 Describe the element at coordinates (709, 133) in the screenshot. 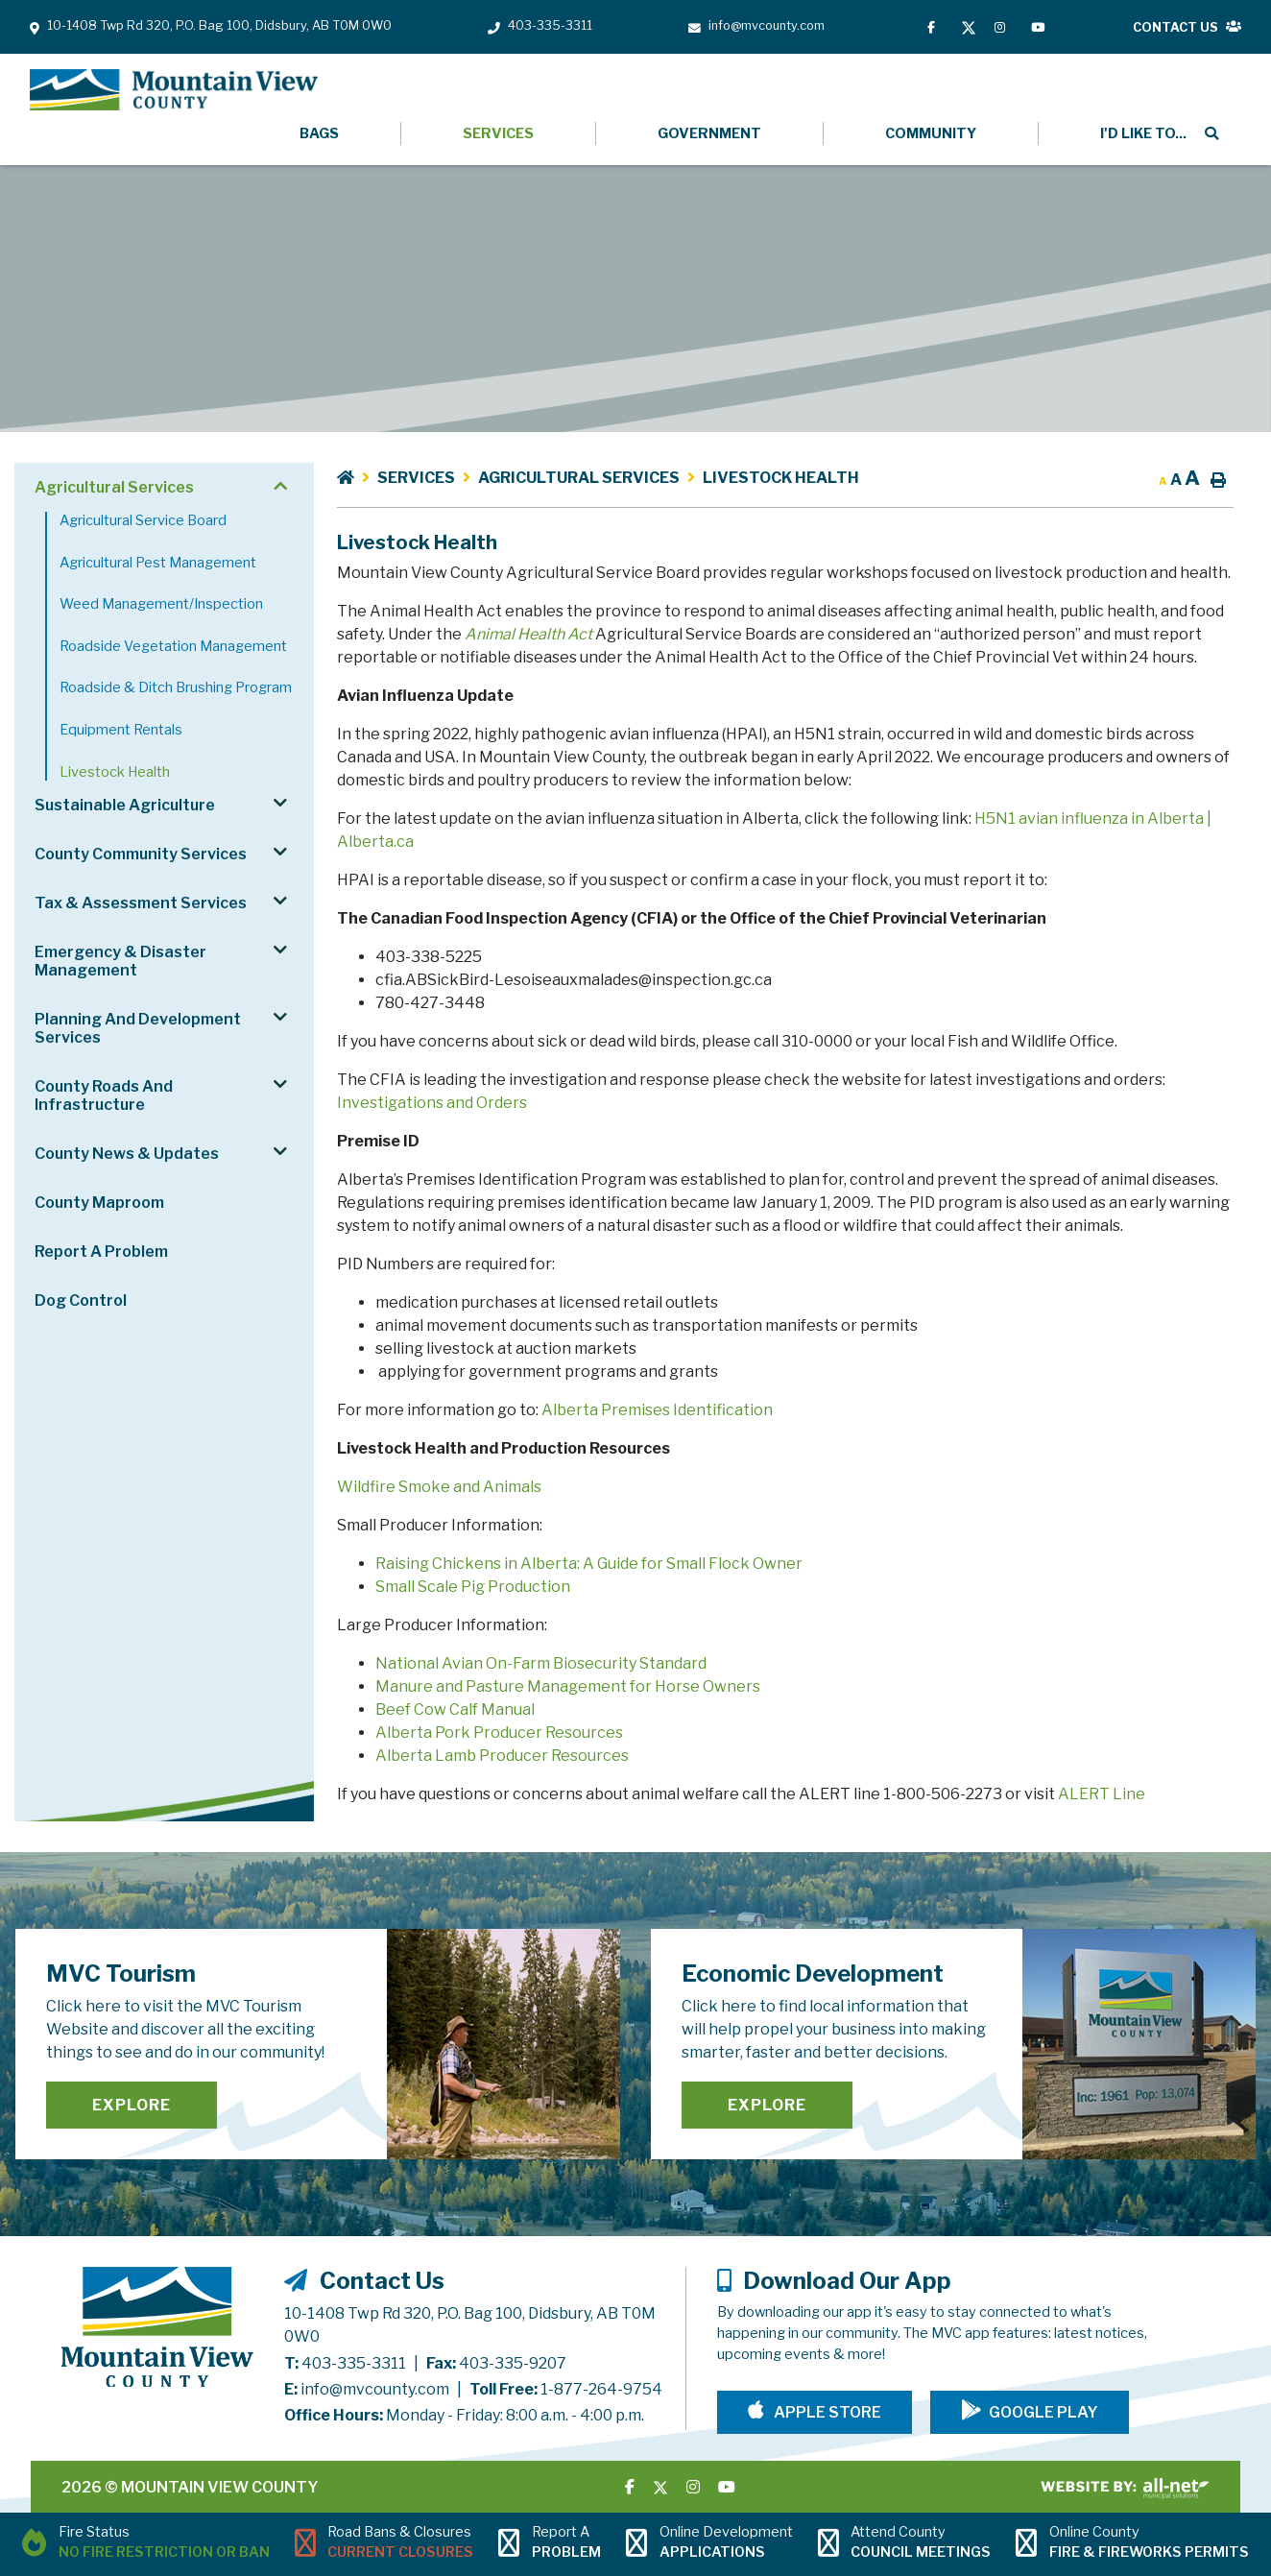

I see `Government [menuitem]` at that location.